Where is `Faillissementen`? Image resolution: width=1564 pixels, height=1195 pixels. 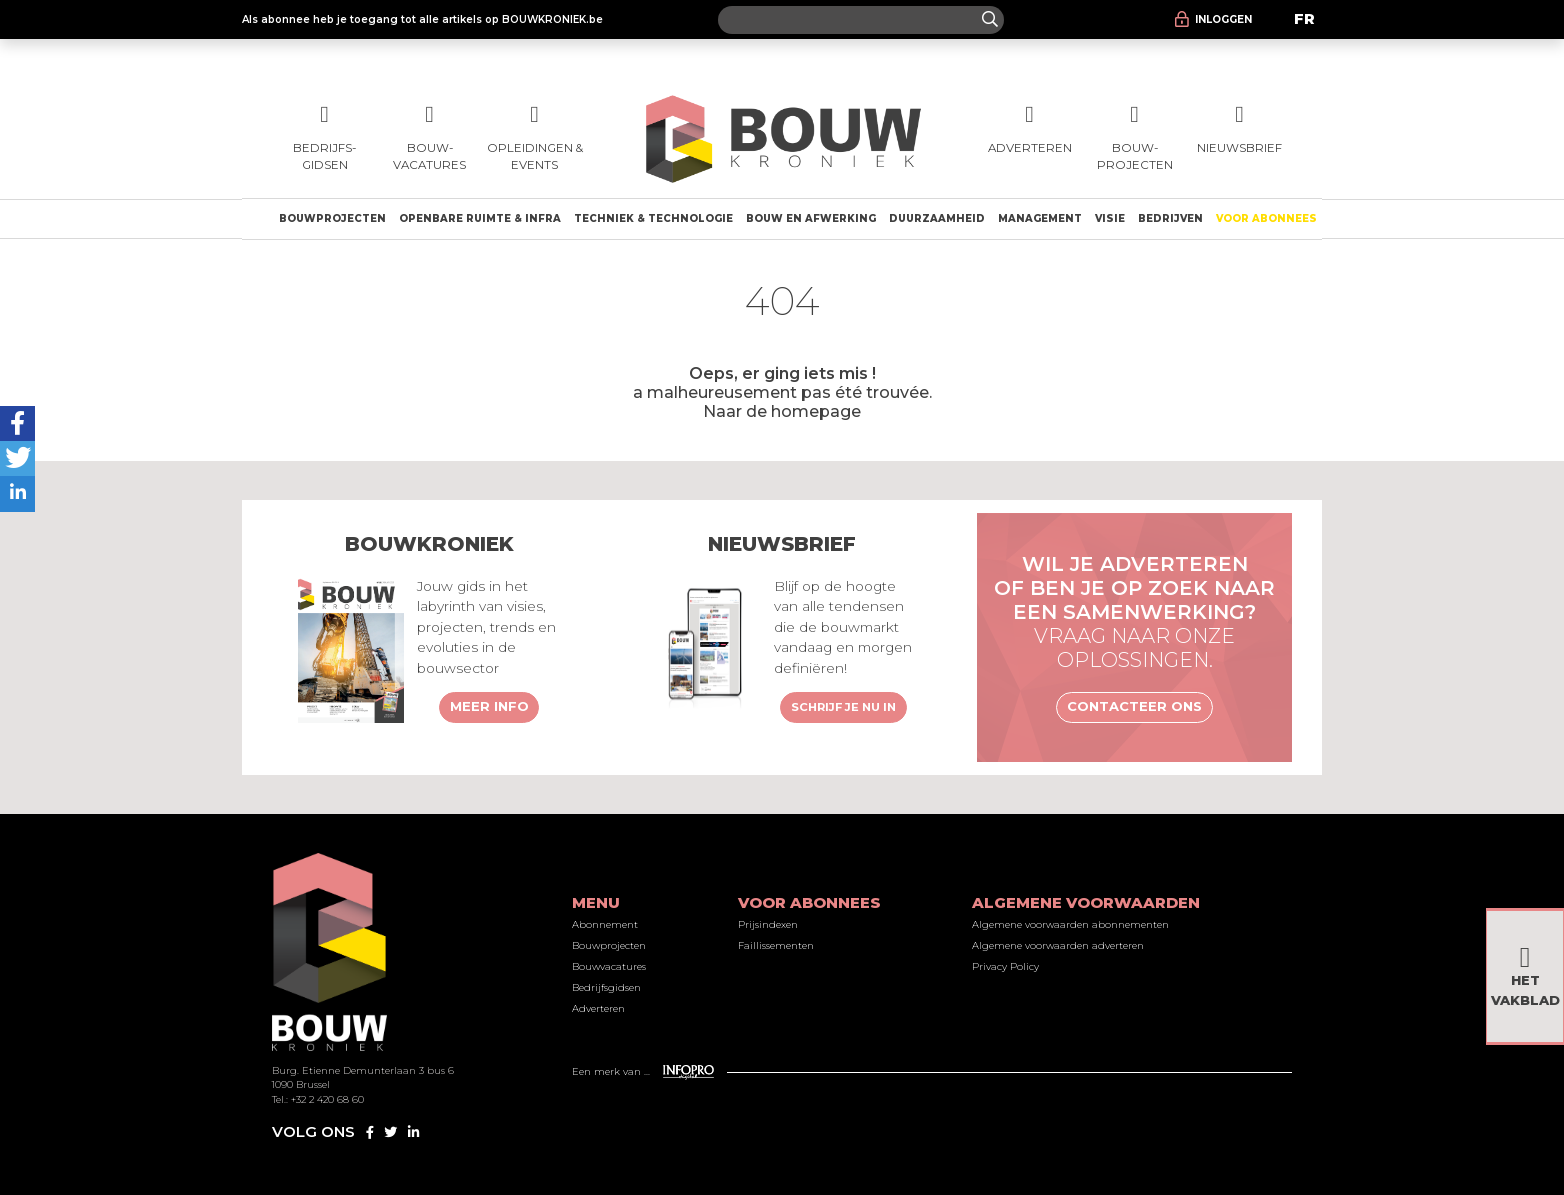
Faillissementen is located at coordinates (776, 945).